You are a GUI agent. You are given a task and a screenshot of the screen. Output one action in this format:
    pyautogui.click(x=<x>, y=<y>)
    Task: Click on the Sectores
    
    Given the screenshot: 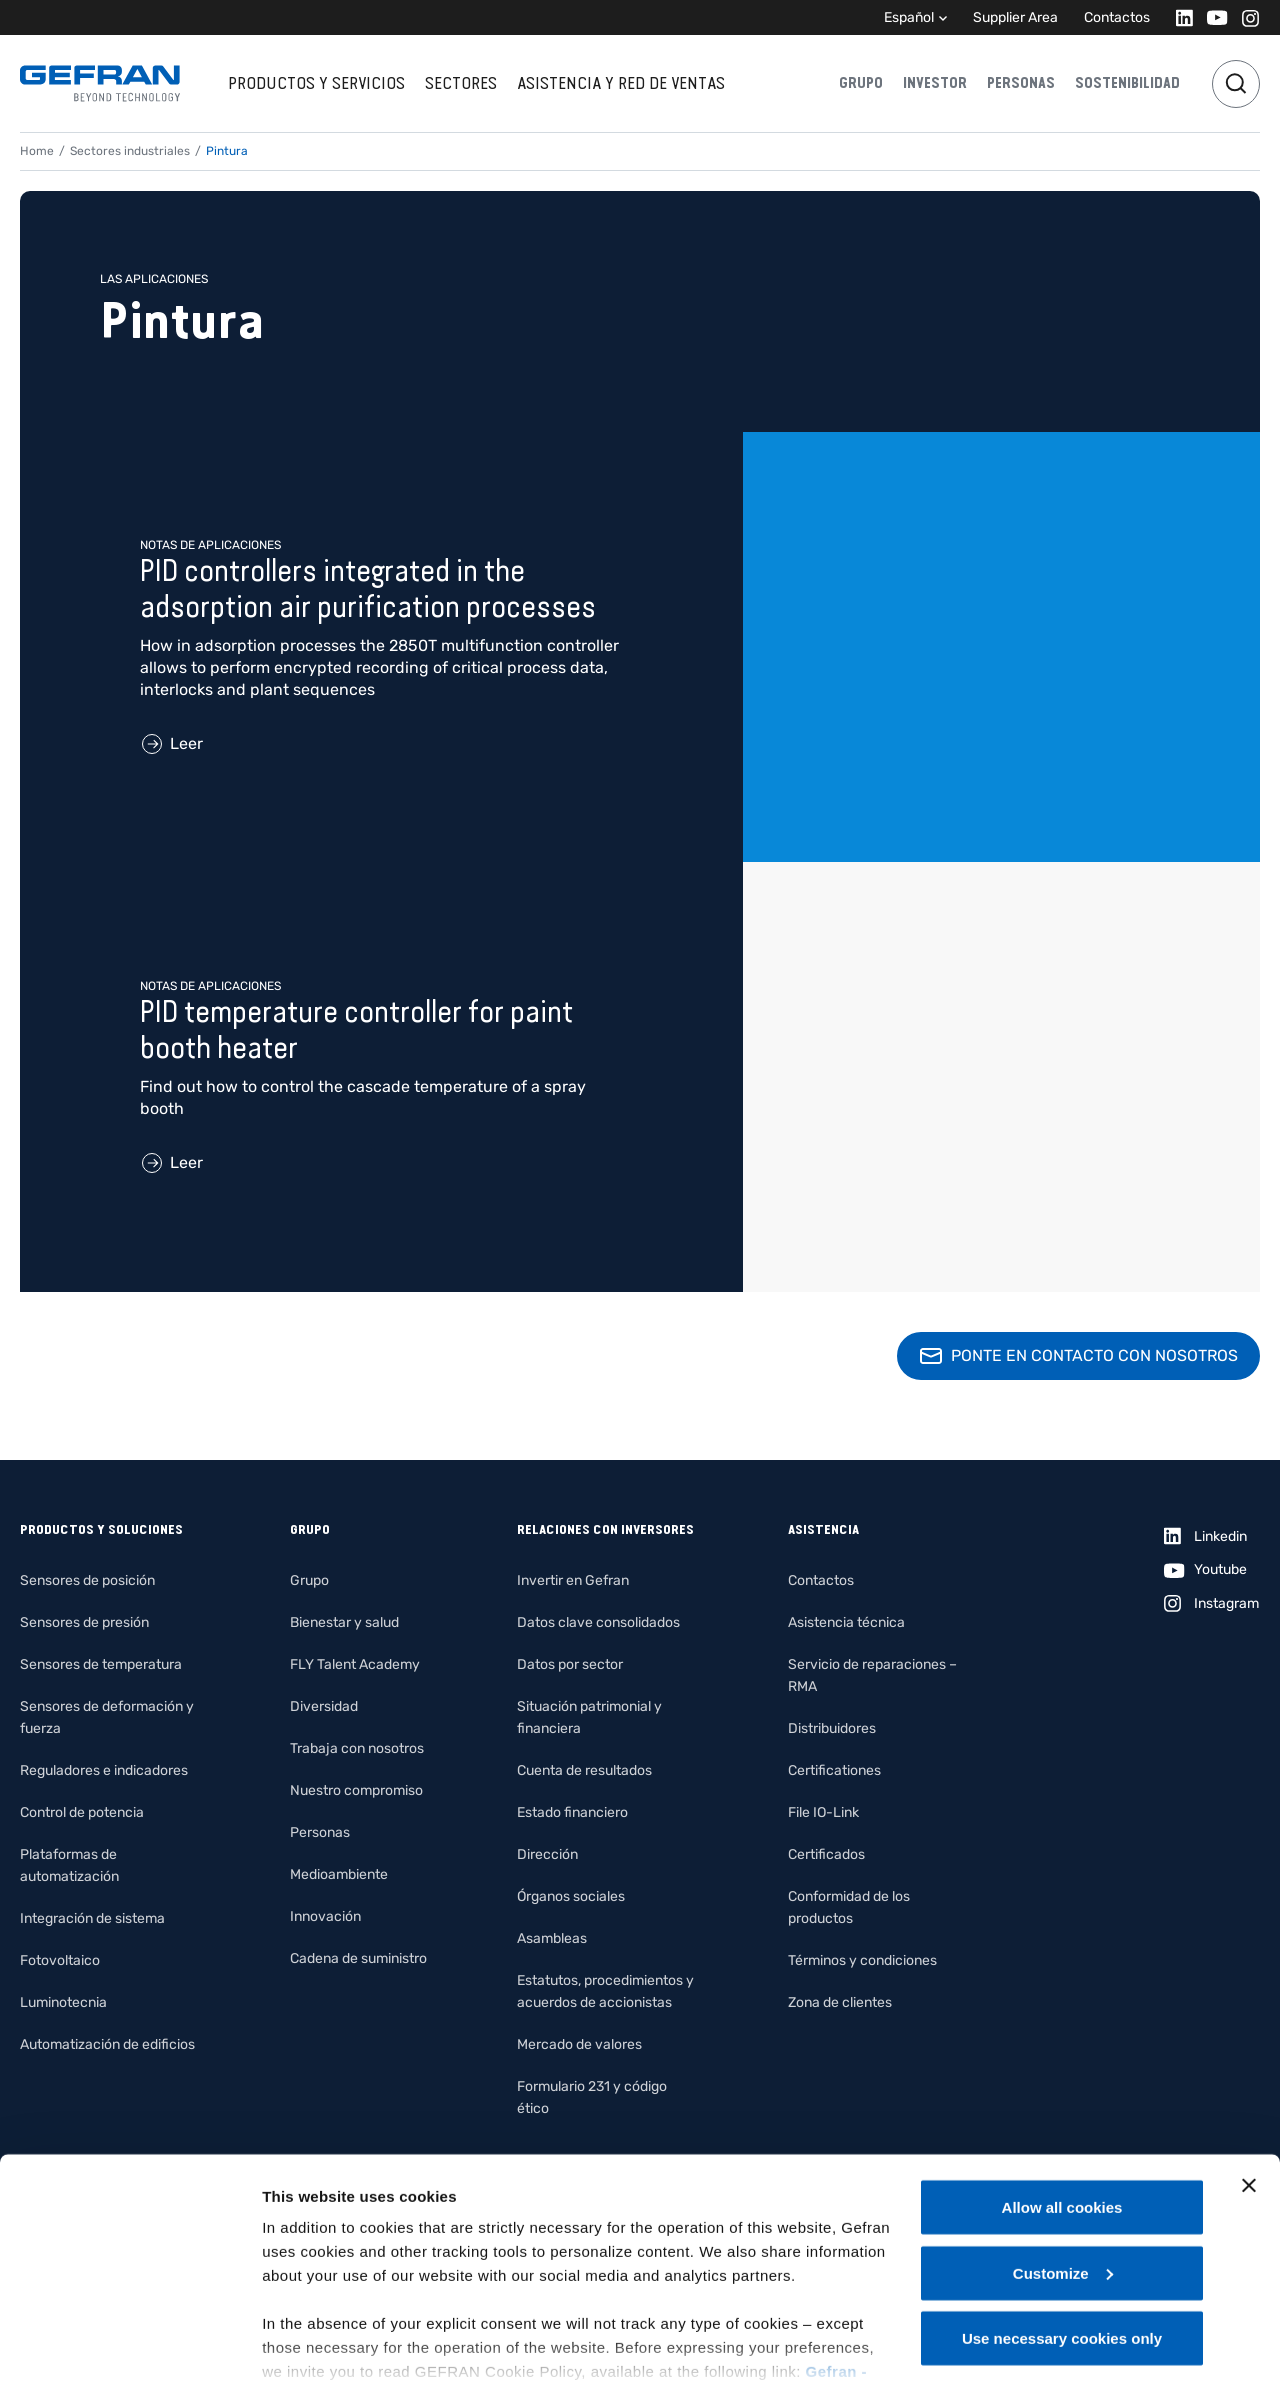 What is the action you would take?
    pyautogui.click(x=461, y=83)
    